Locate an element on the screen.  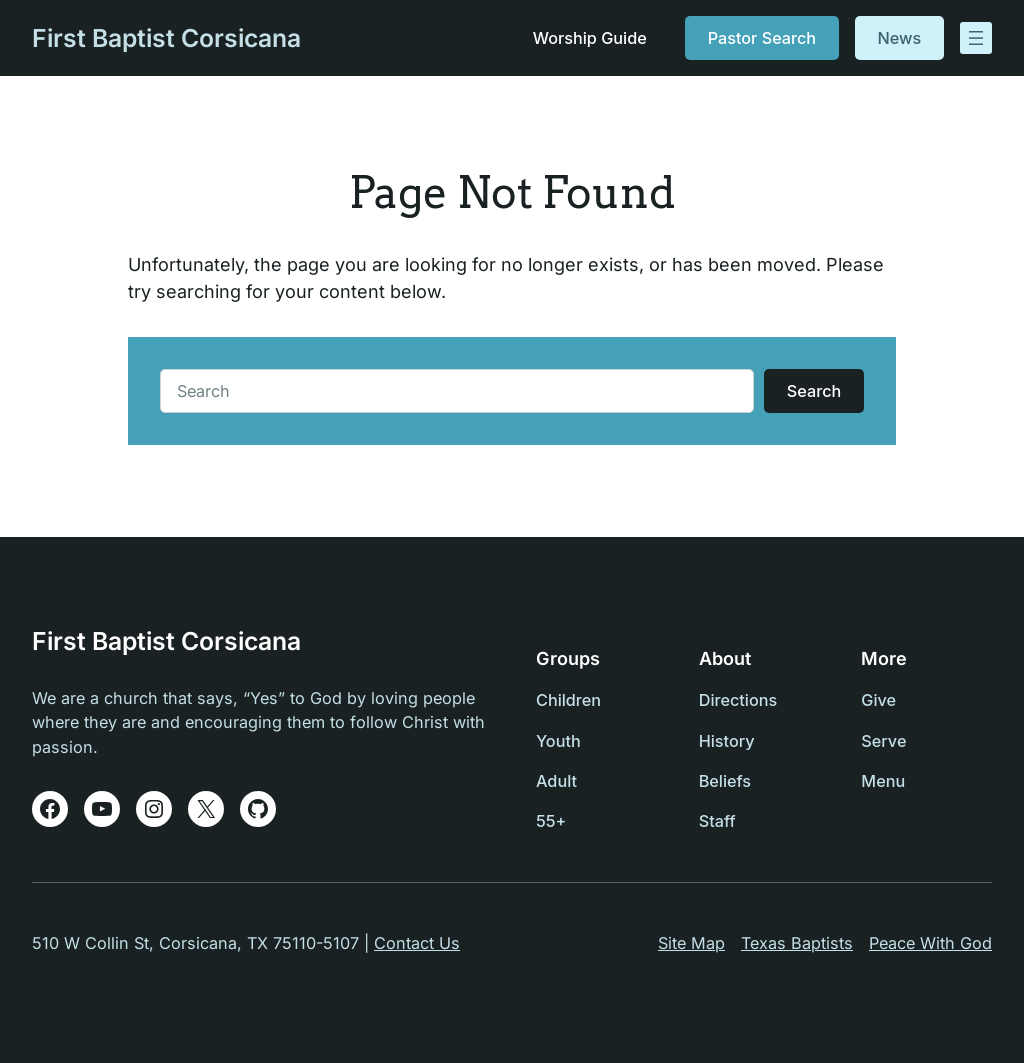
Pastor Search is located at coordinates (762, 38).